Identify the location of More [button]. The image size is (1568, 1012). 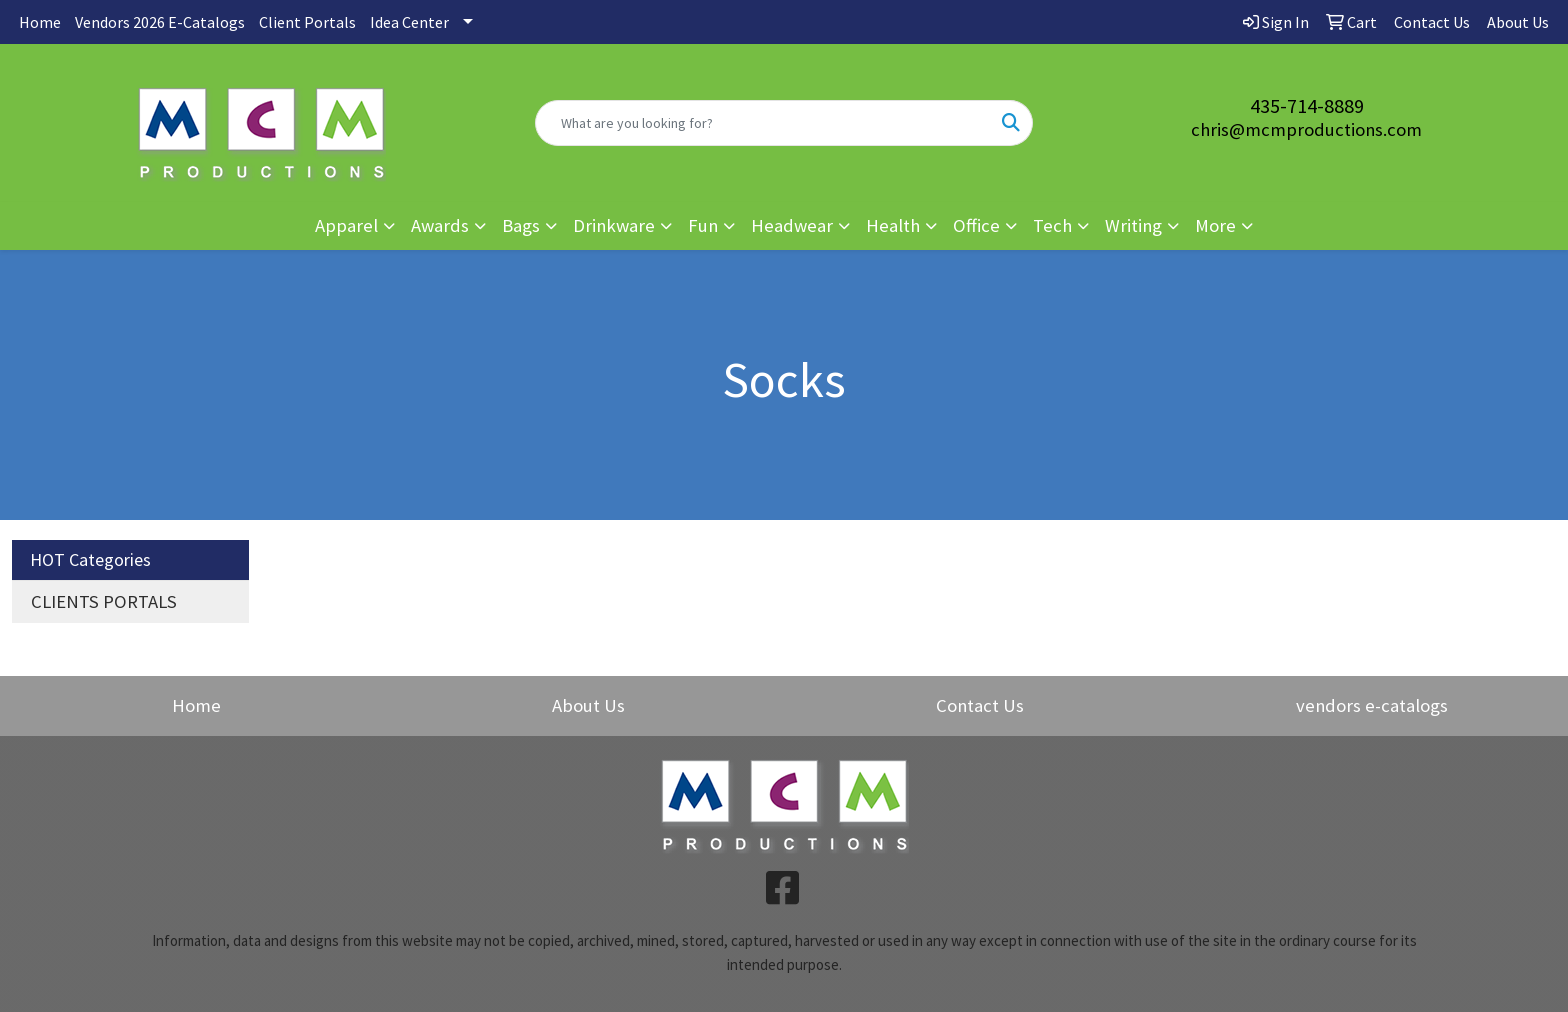
(1215, 225).